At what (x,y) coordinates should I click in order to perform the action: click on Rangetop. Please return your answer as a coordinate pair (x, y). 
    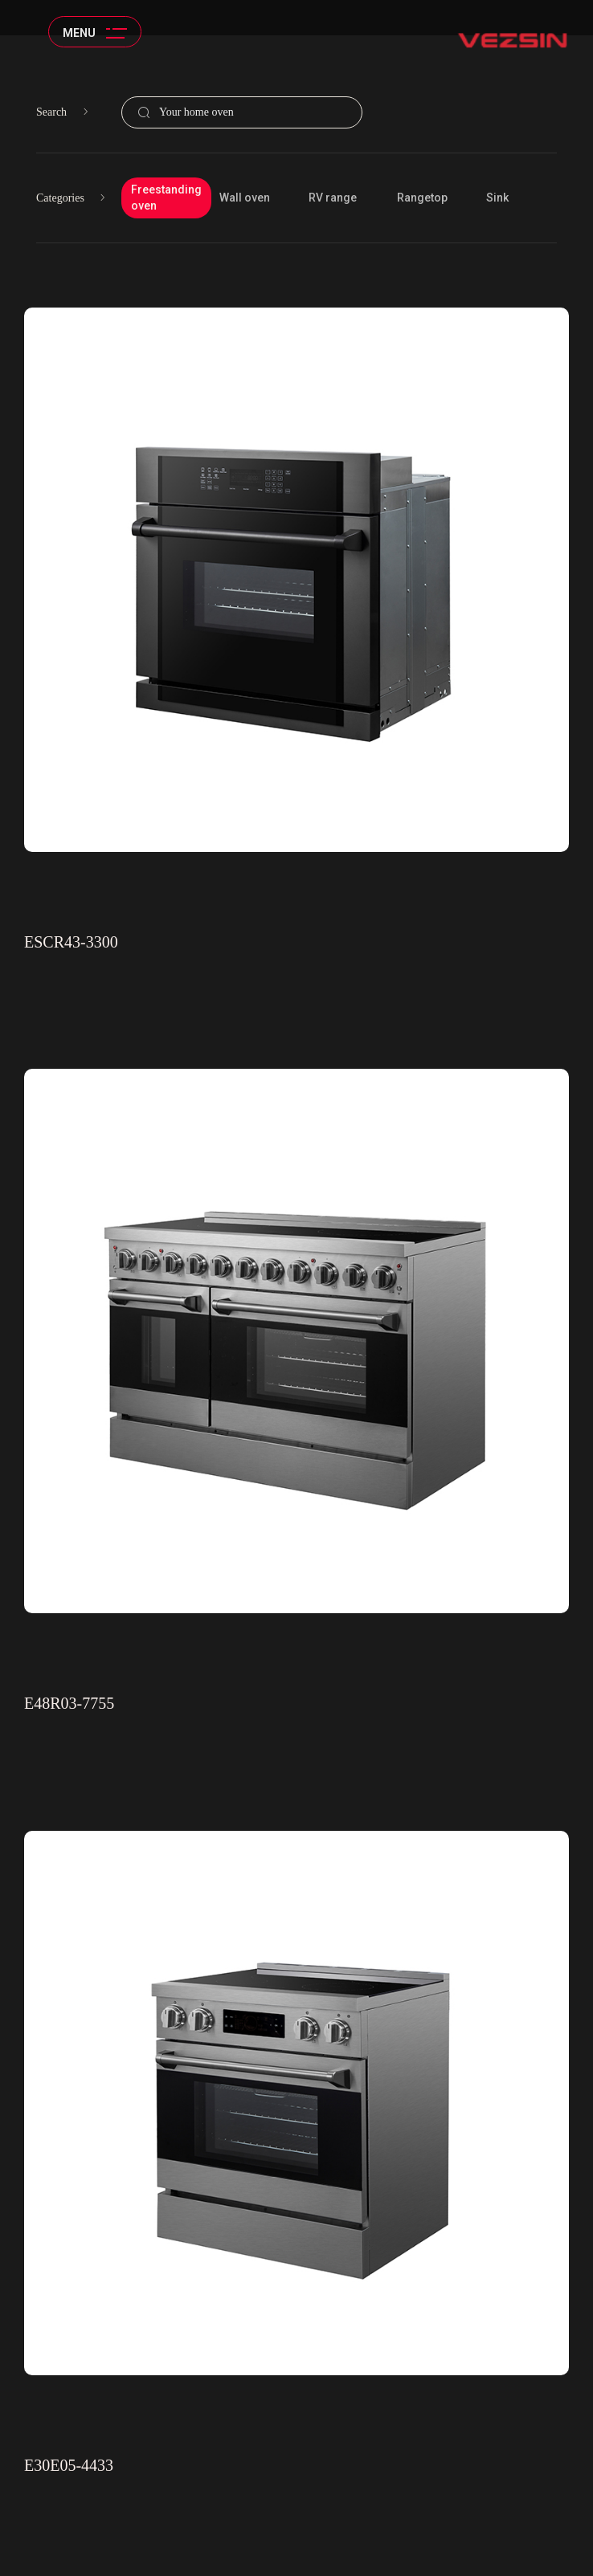
    Looking at the image, I should click on (422, 197).